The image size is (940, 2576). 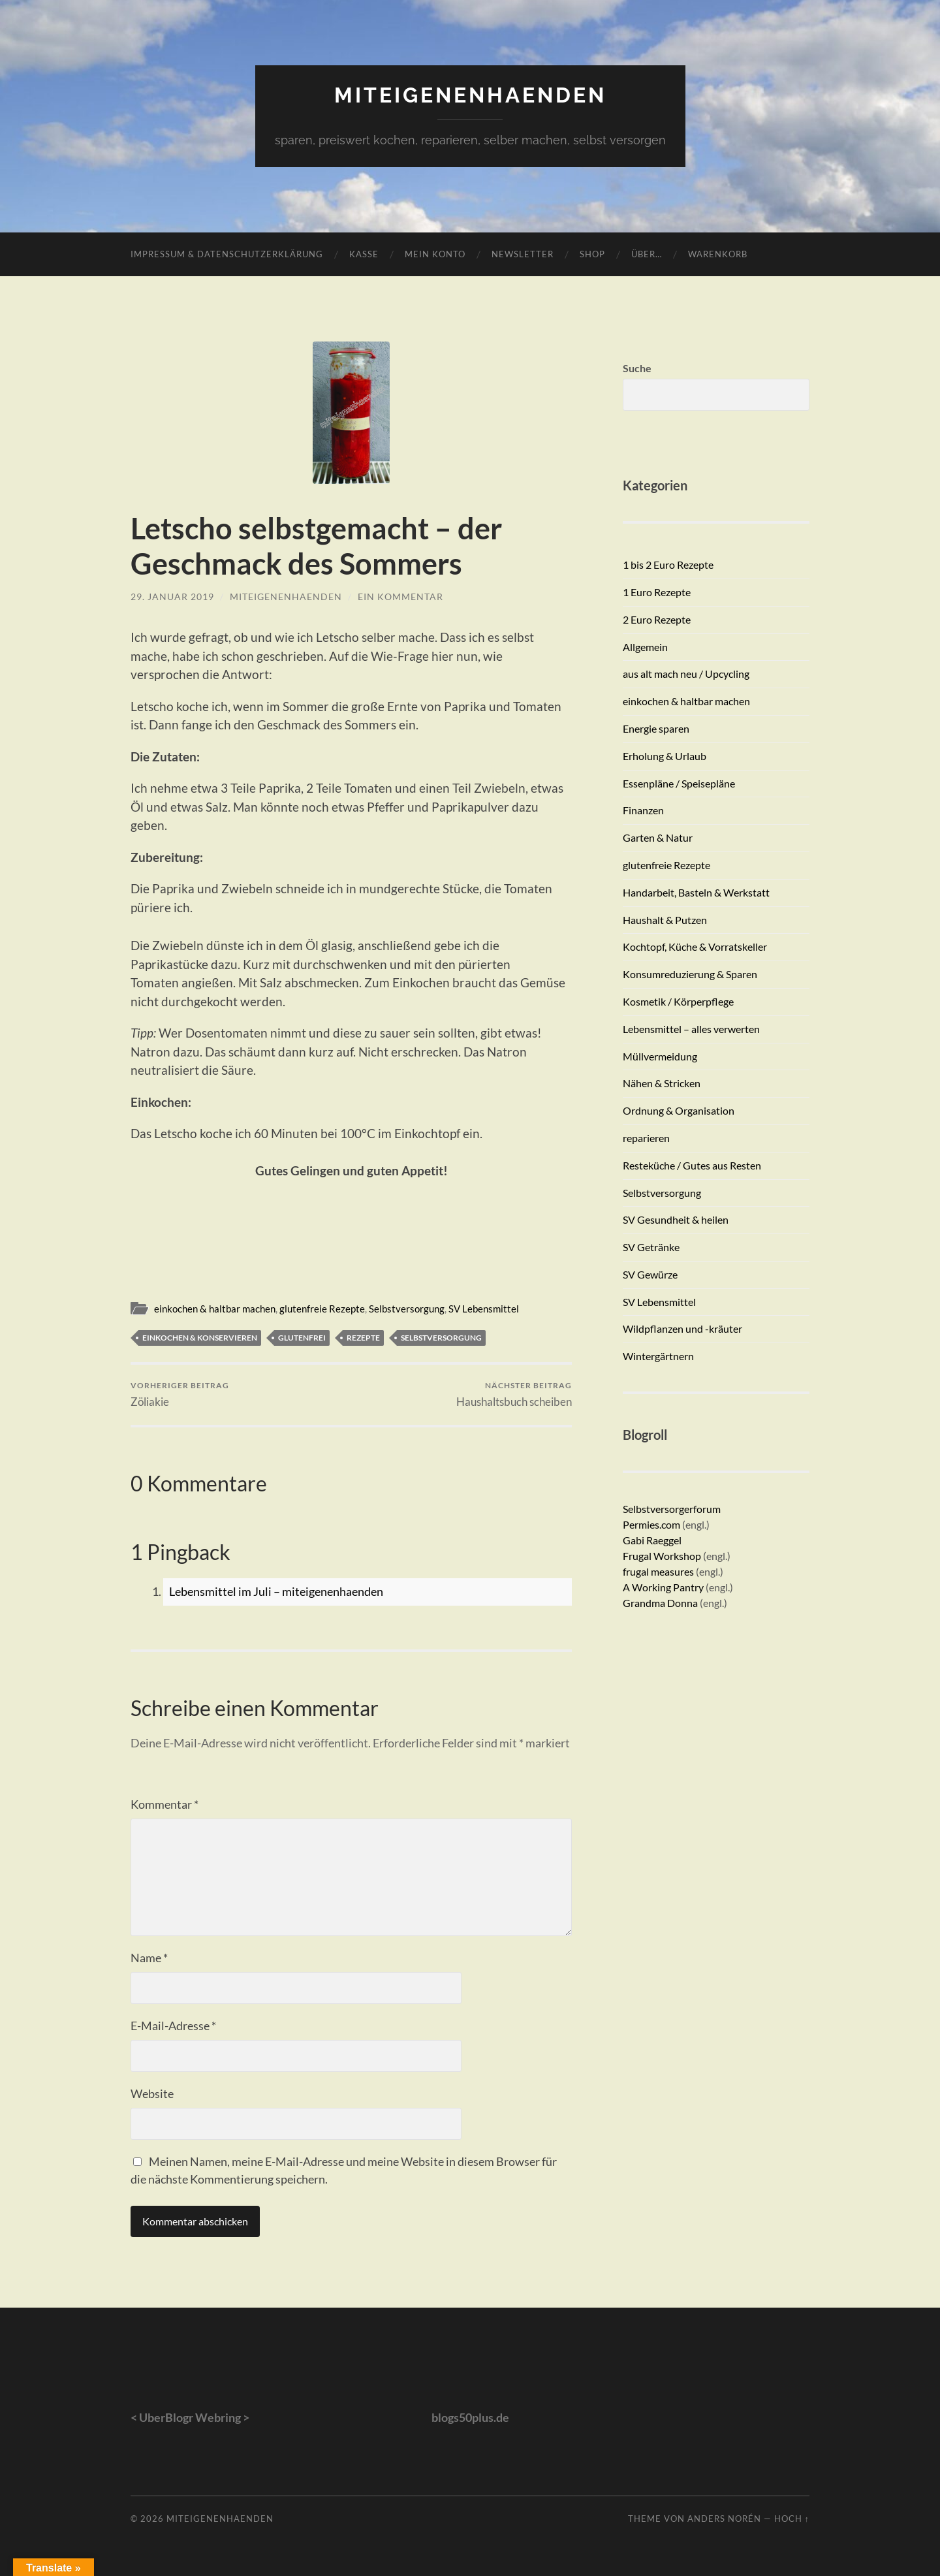 What do you see at coordinates (651, 1247) in the screenshot?
I see `SV Getränke` at bounding box center [651, 1247].